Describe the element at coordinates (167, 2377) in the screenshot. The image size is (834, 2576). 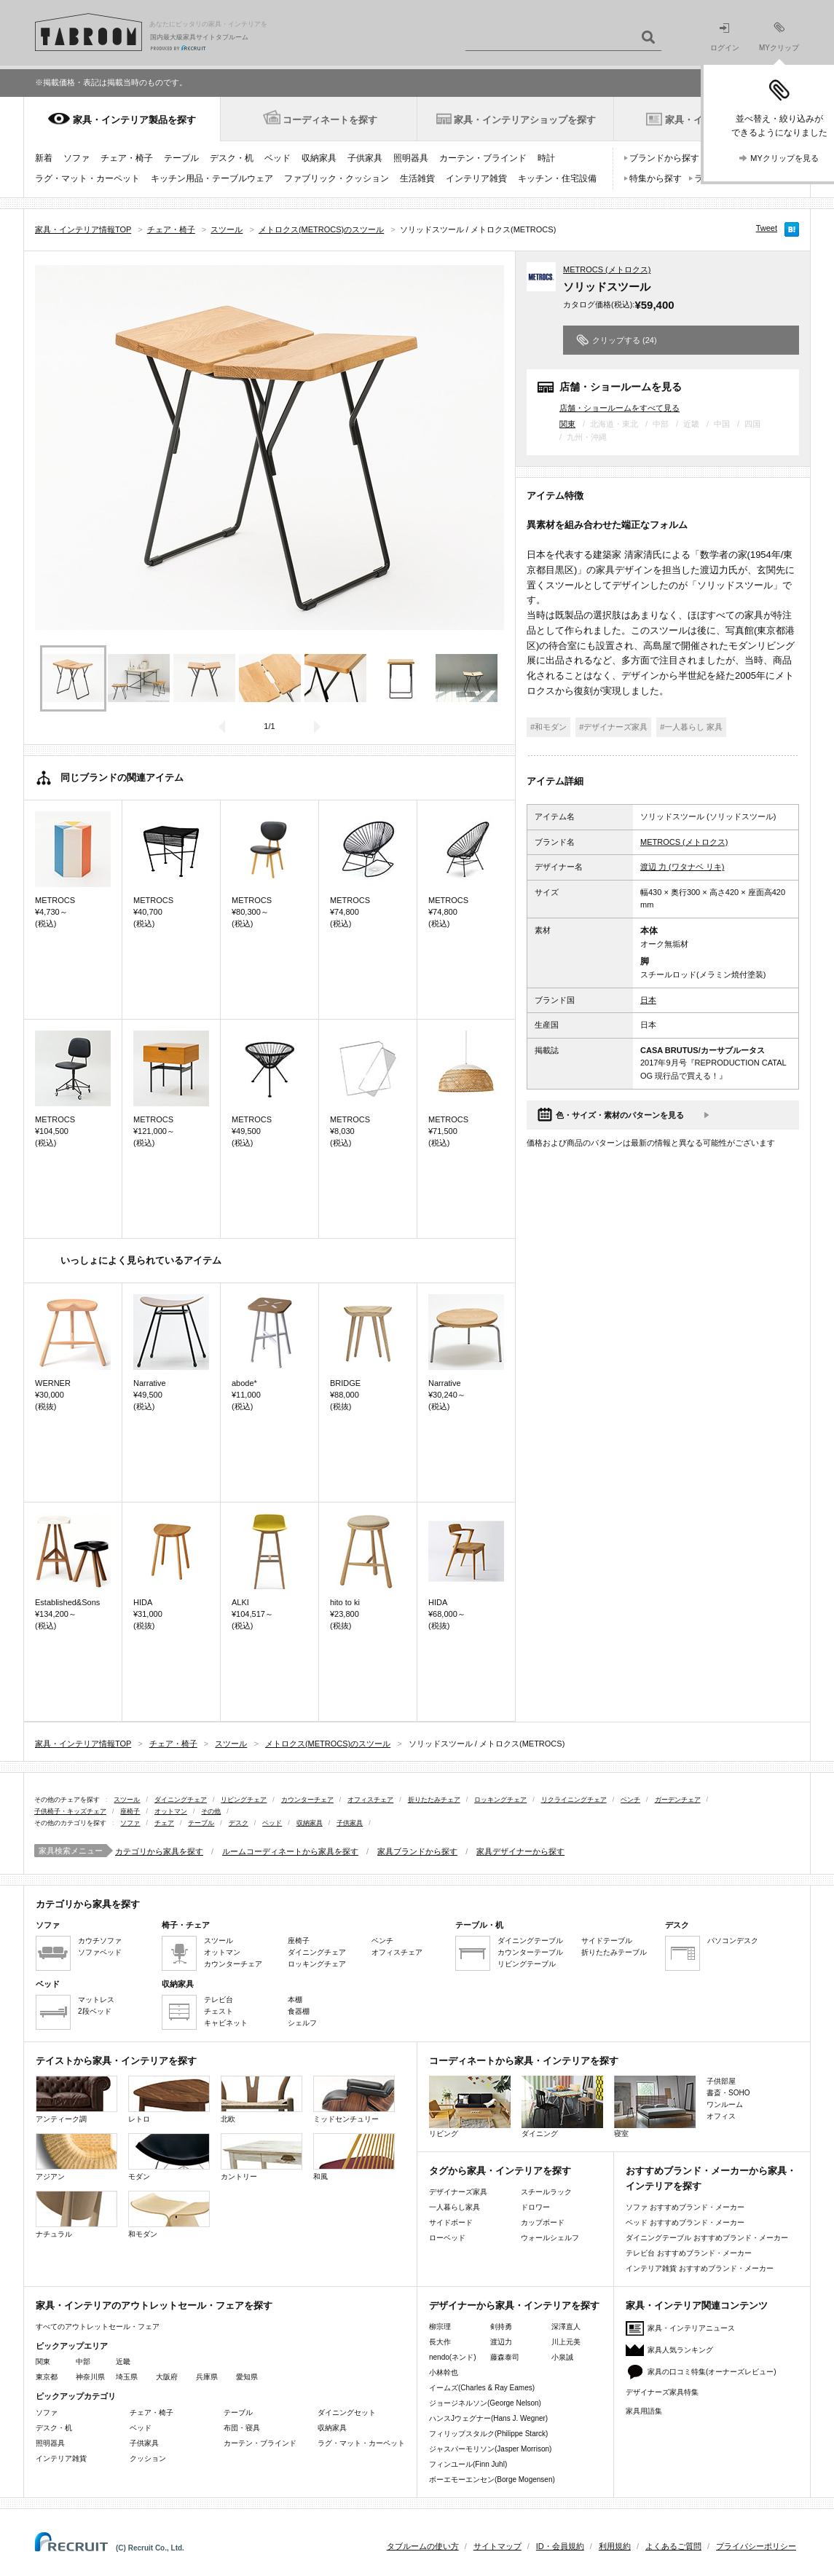
I see `大阪府` at that location.